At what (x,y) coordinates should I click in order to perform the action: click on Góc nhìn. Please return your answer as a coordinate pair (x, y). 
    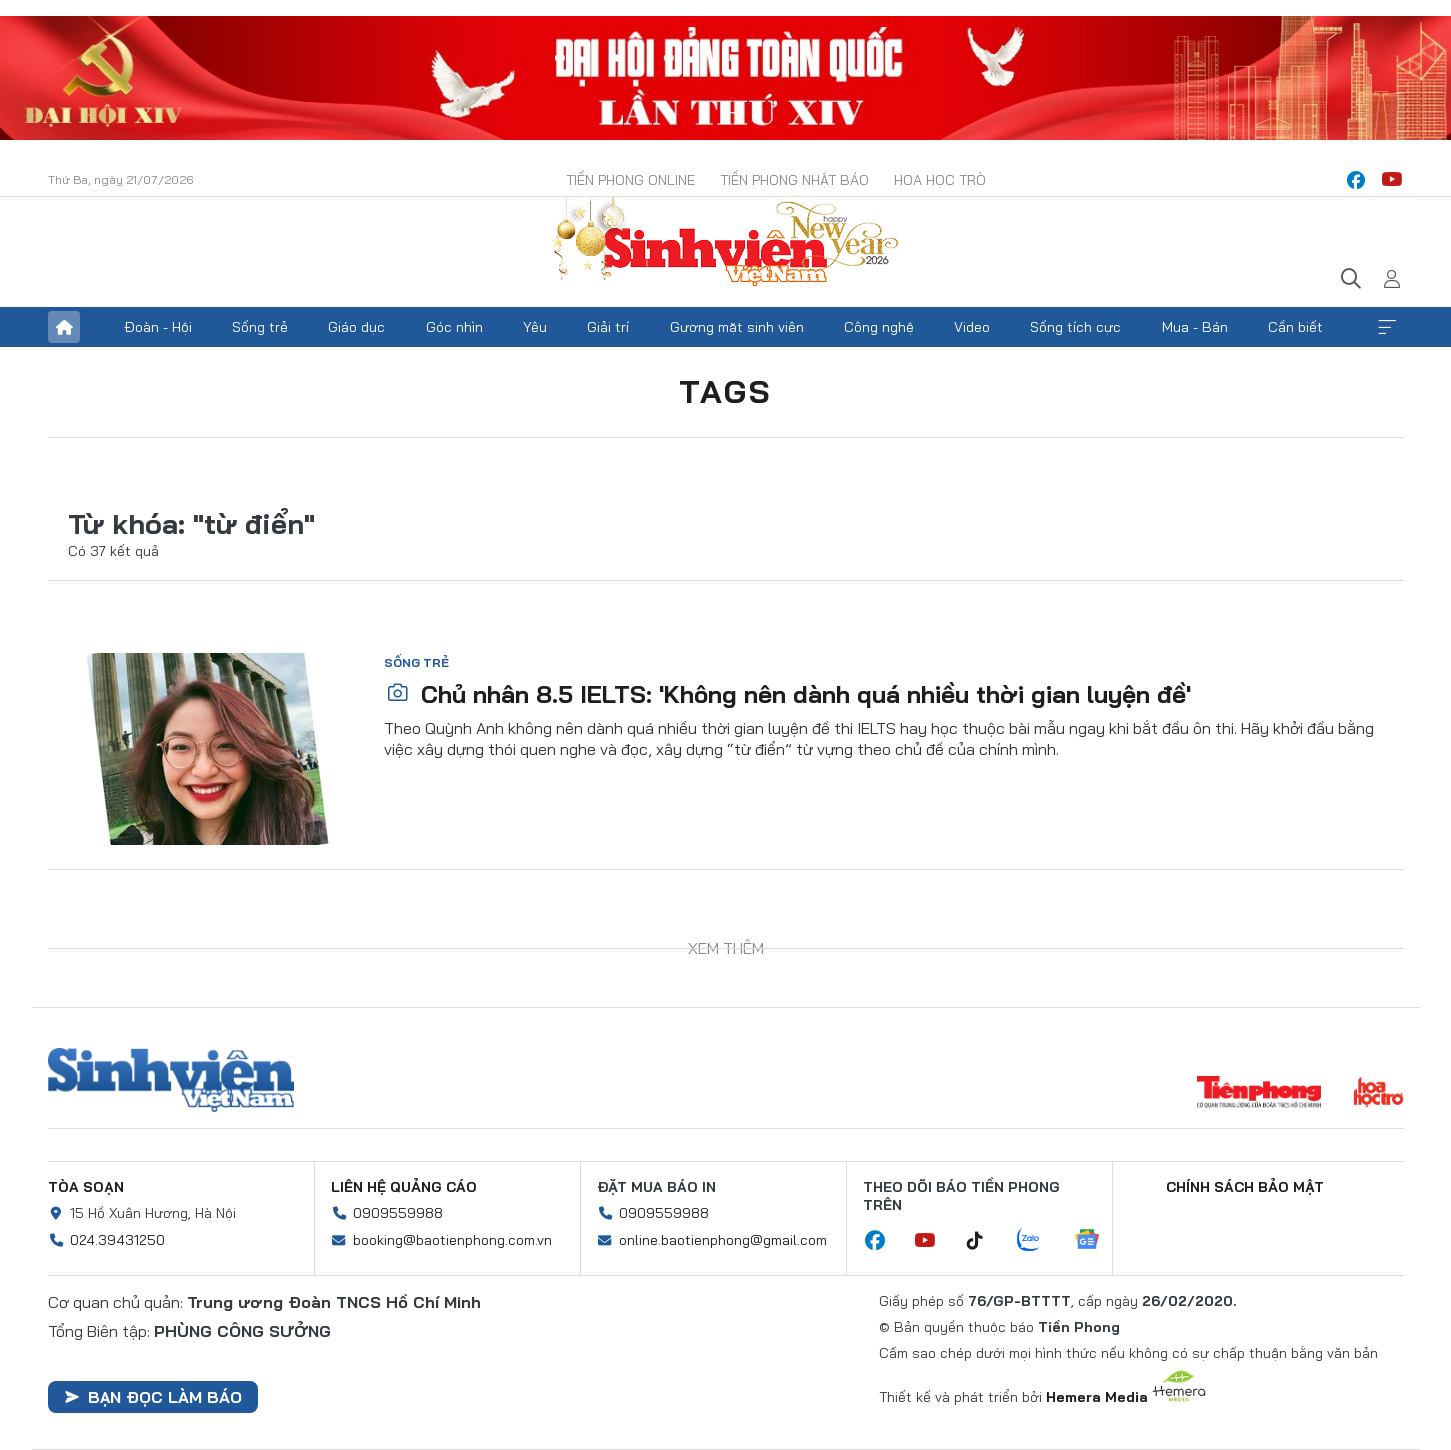
    Looking at the image, I should click on (454, 327).